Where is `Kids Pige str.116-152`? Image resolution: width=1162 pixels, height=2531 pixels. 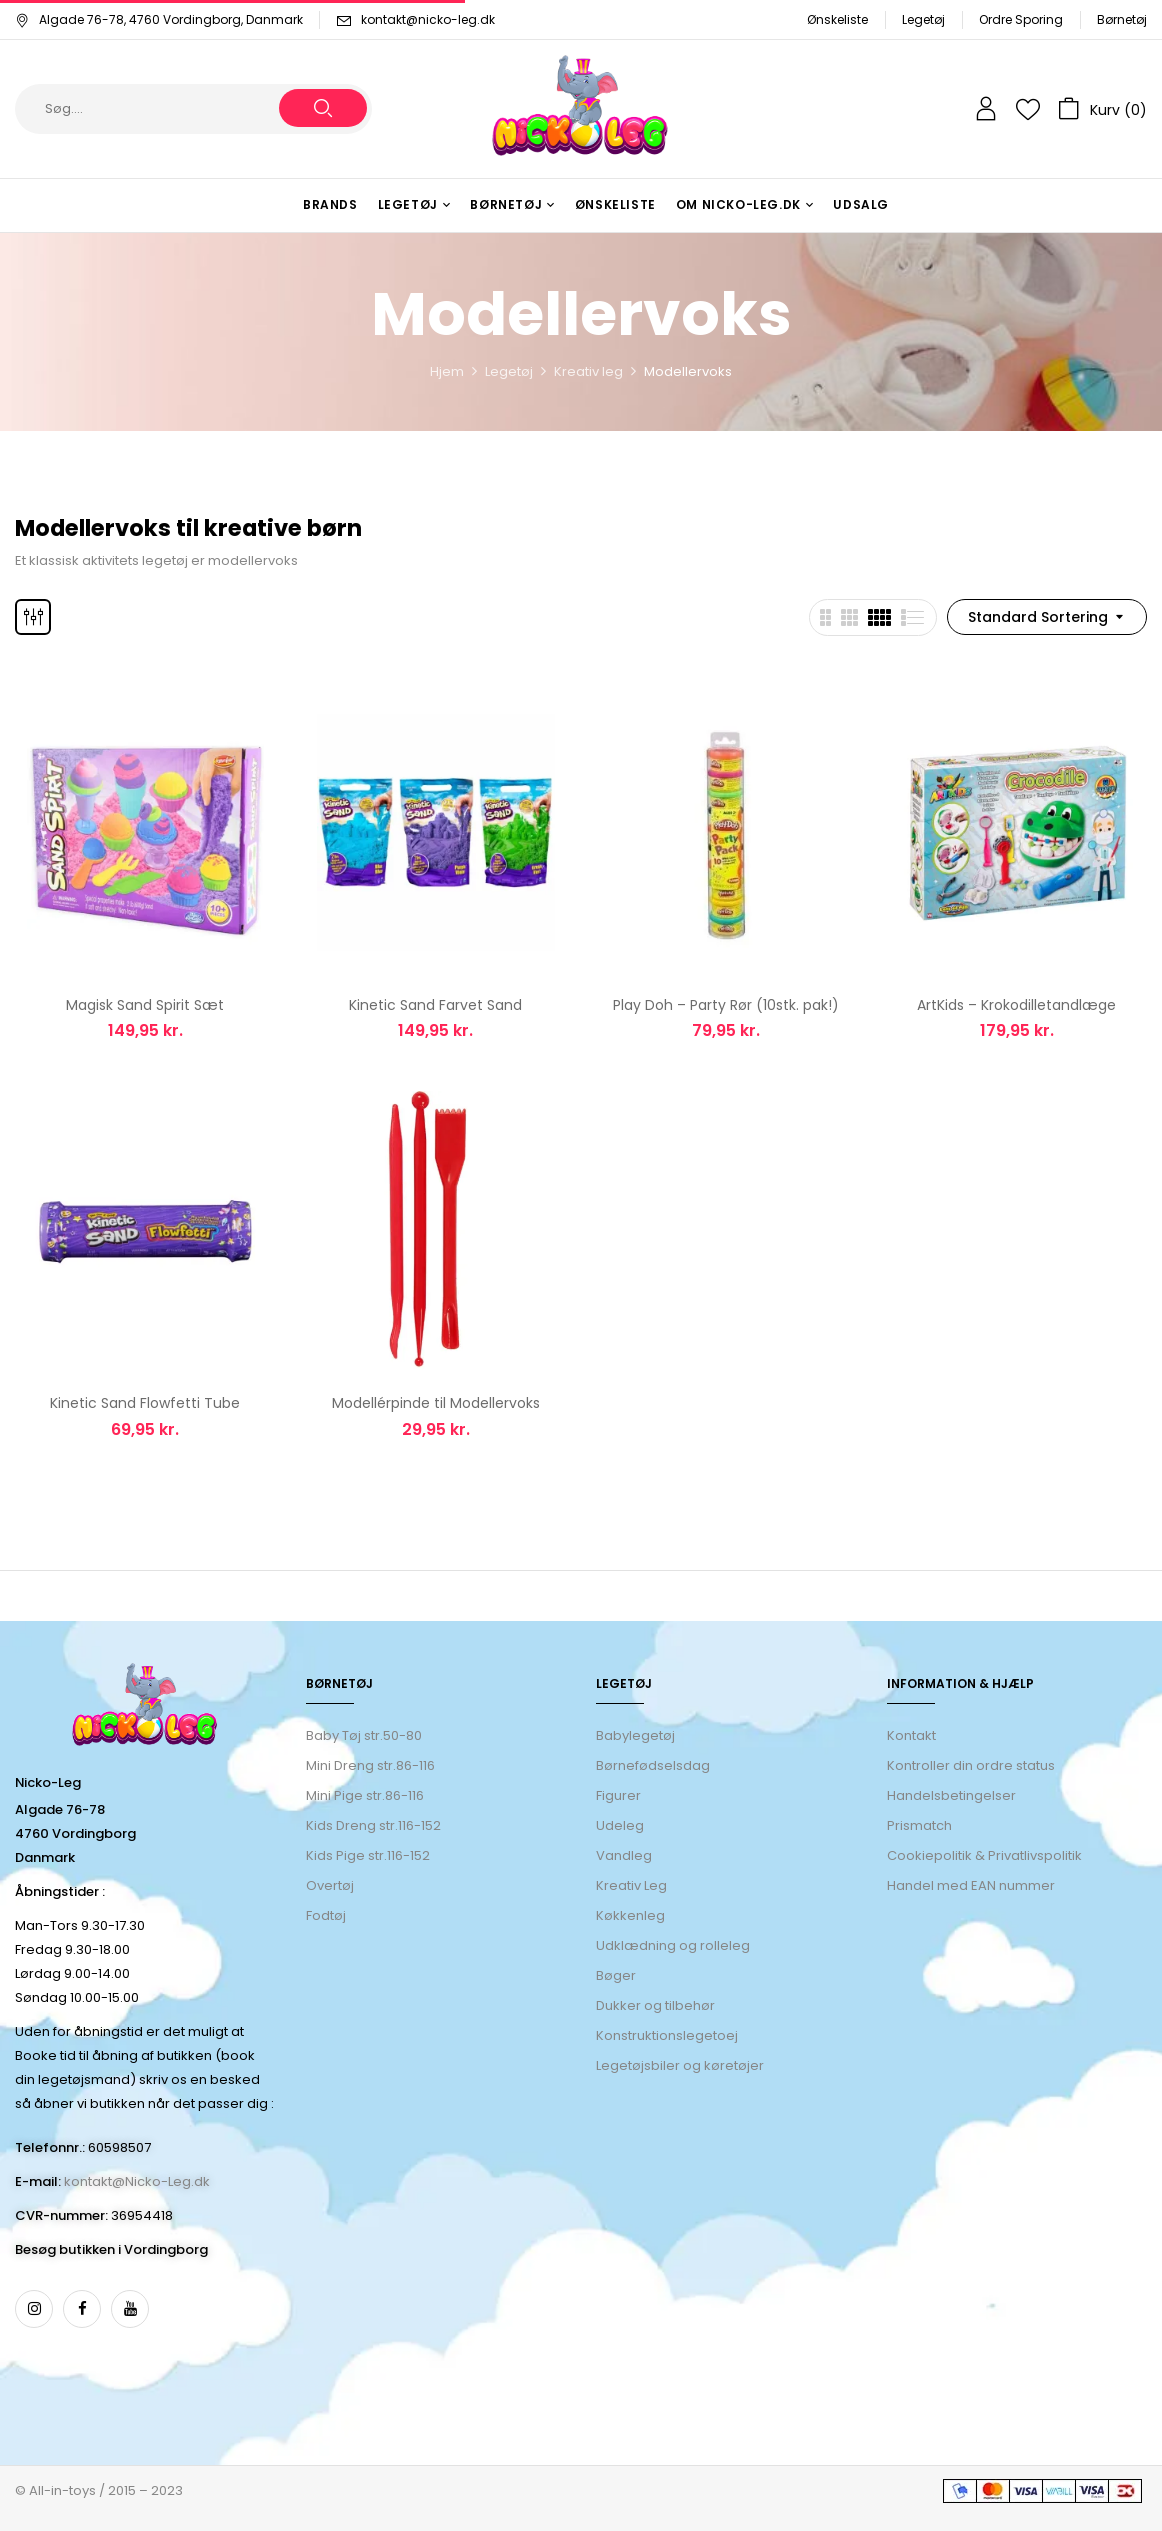 Kids Pige str.116-152 is located at coordinates (368, 1855).